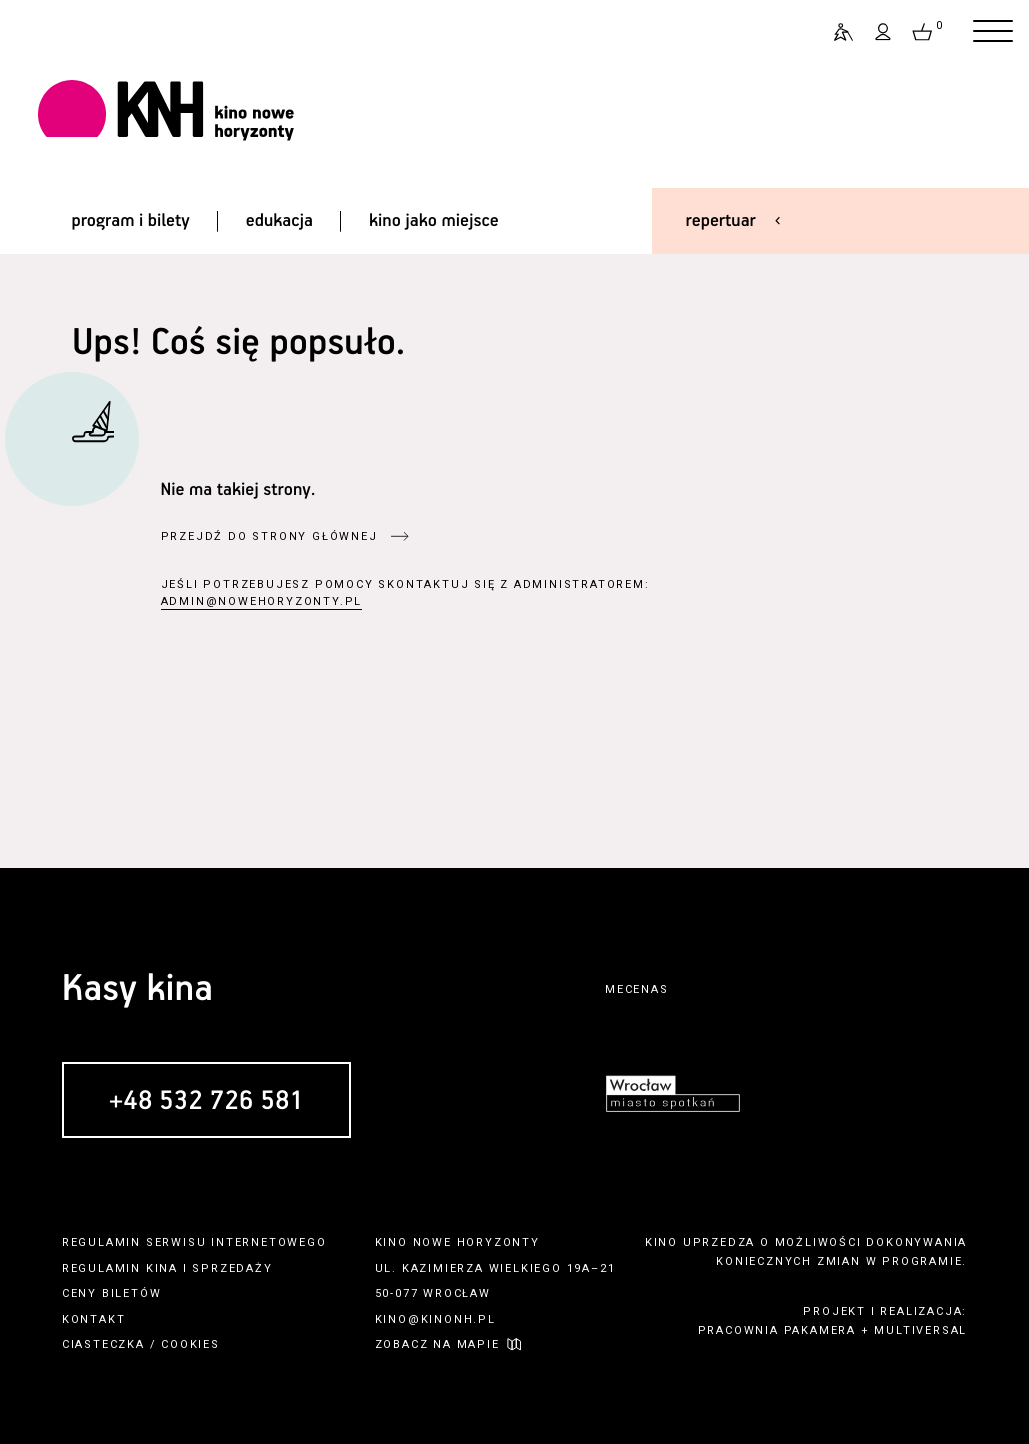 The width and height of the screenshot is (1029, 1444). What do you see at coordinates (206, 1101) in the screenshot?
I see `+48 532 726 581` at bounding box center [206, 1101].